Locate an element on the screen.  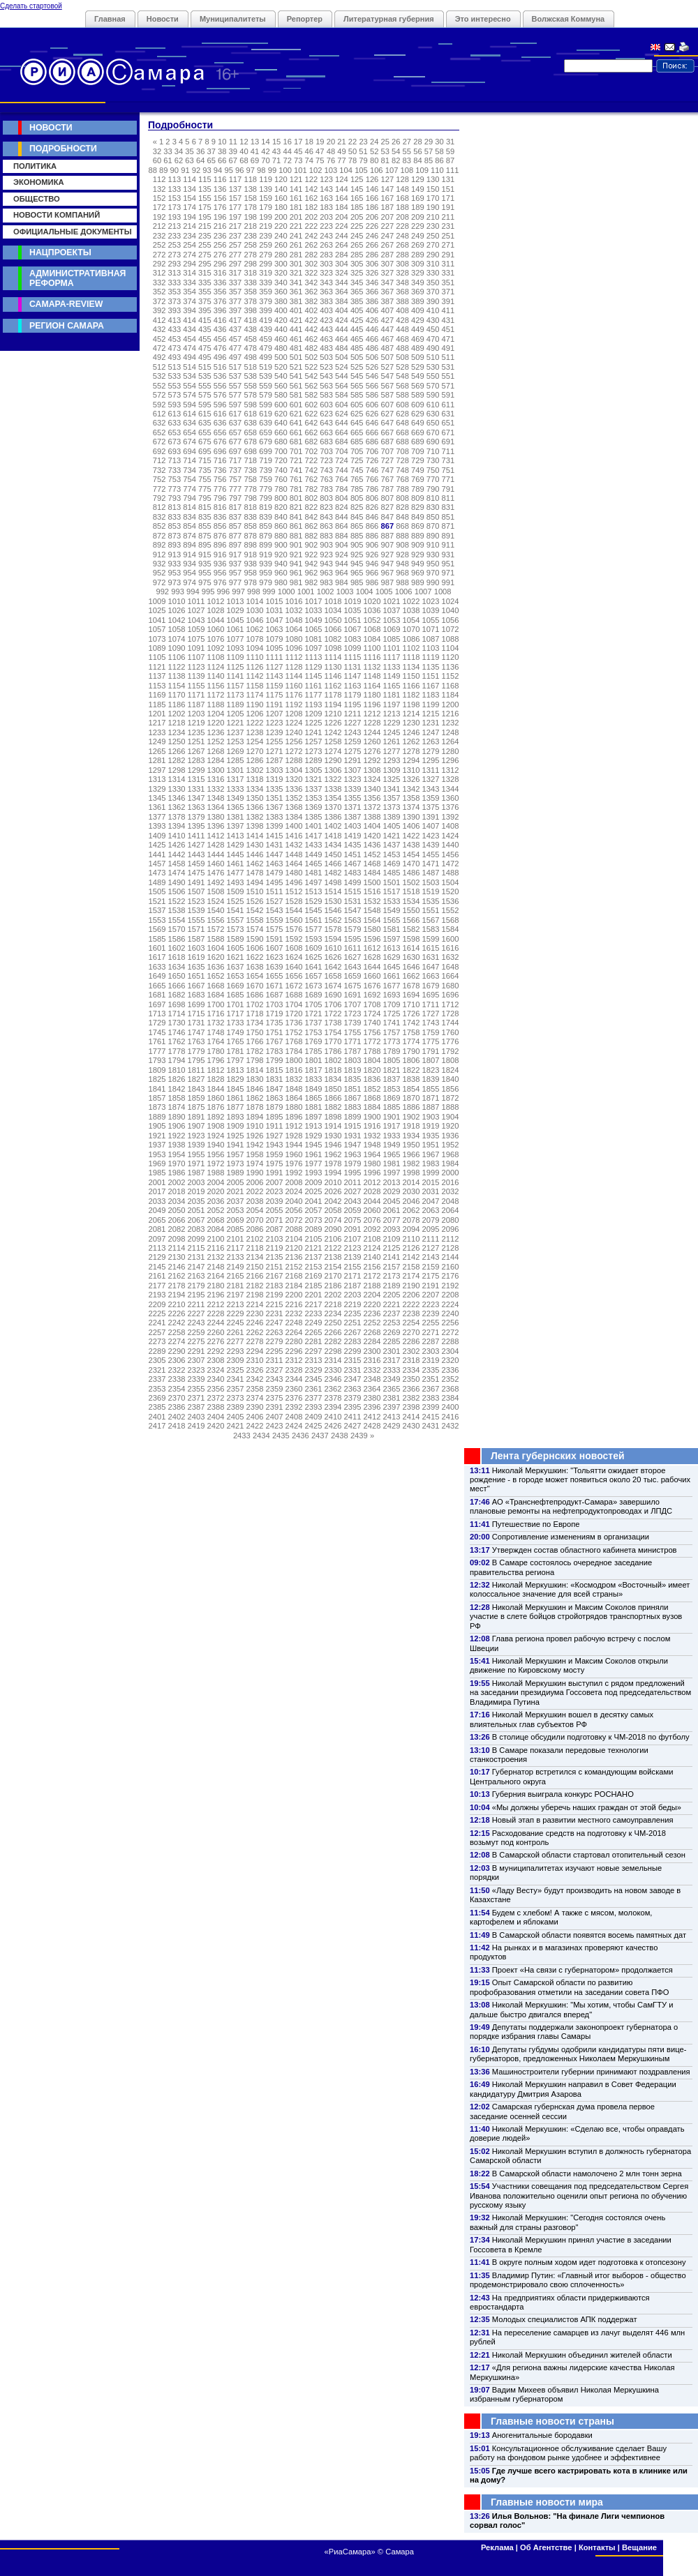
835 is located at coordinates (204, 517).